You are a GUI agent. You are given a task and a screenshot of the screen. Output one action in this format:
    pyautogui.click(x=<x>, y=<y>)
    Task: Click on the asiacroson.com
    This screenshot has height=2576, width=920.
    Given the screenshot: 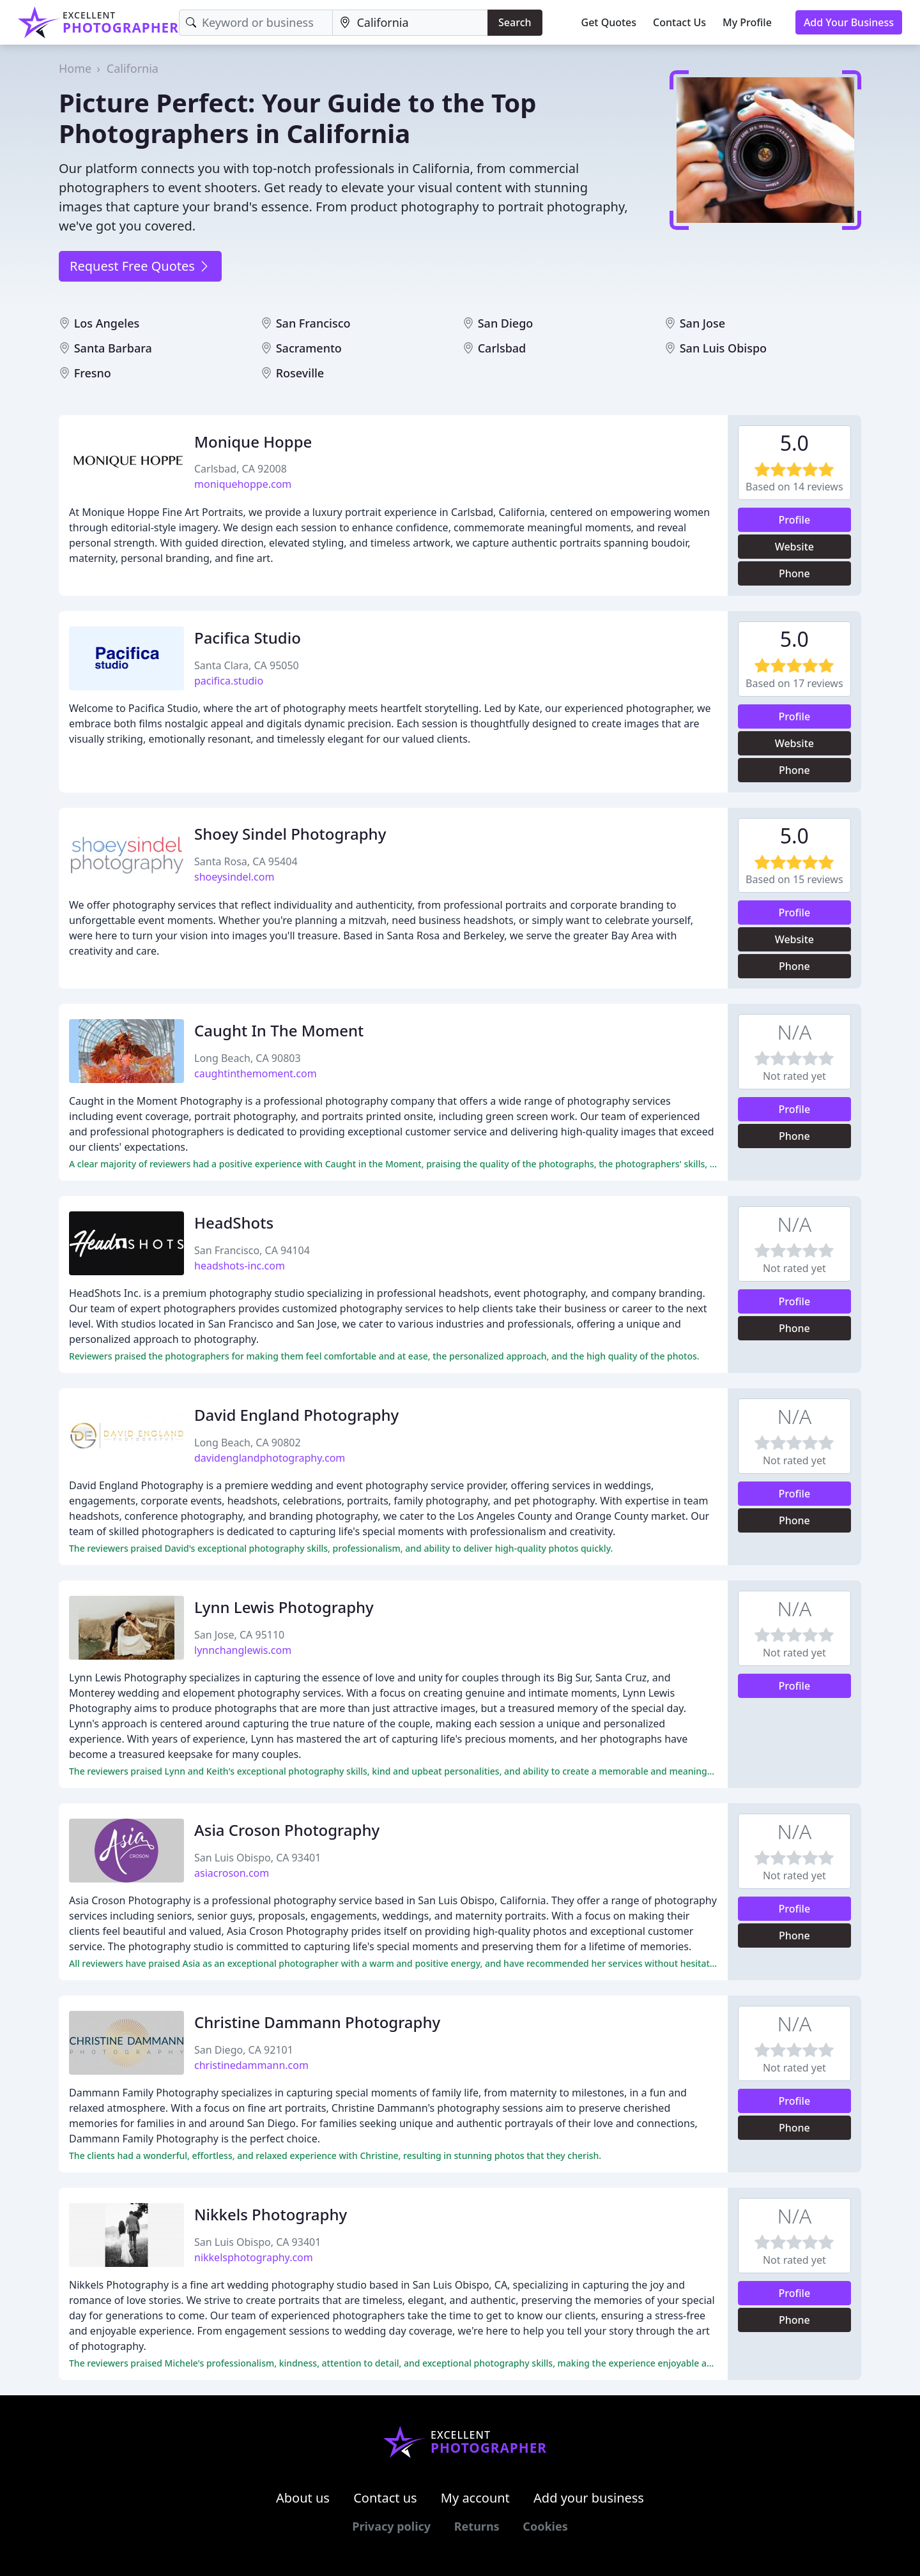 What is the action you would take?
    pyautogui.click(x=231, y=1873)
    